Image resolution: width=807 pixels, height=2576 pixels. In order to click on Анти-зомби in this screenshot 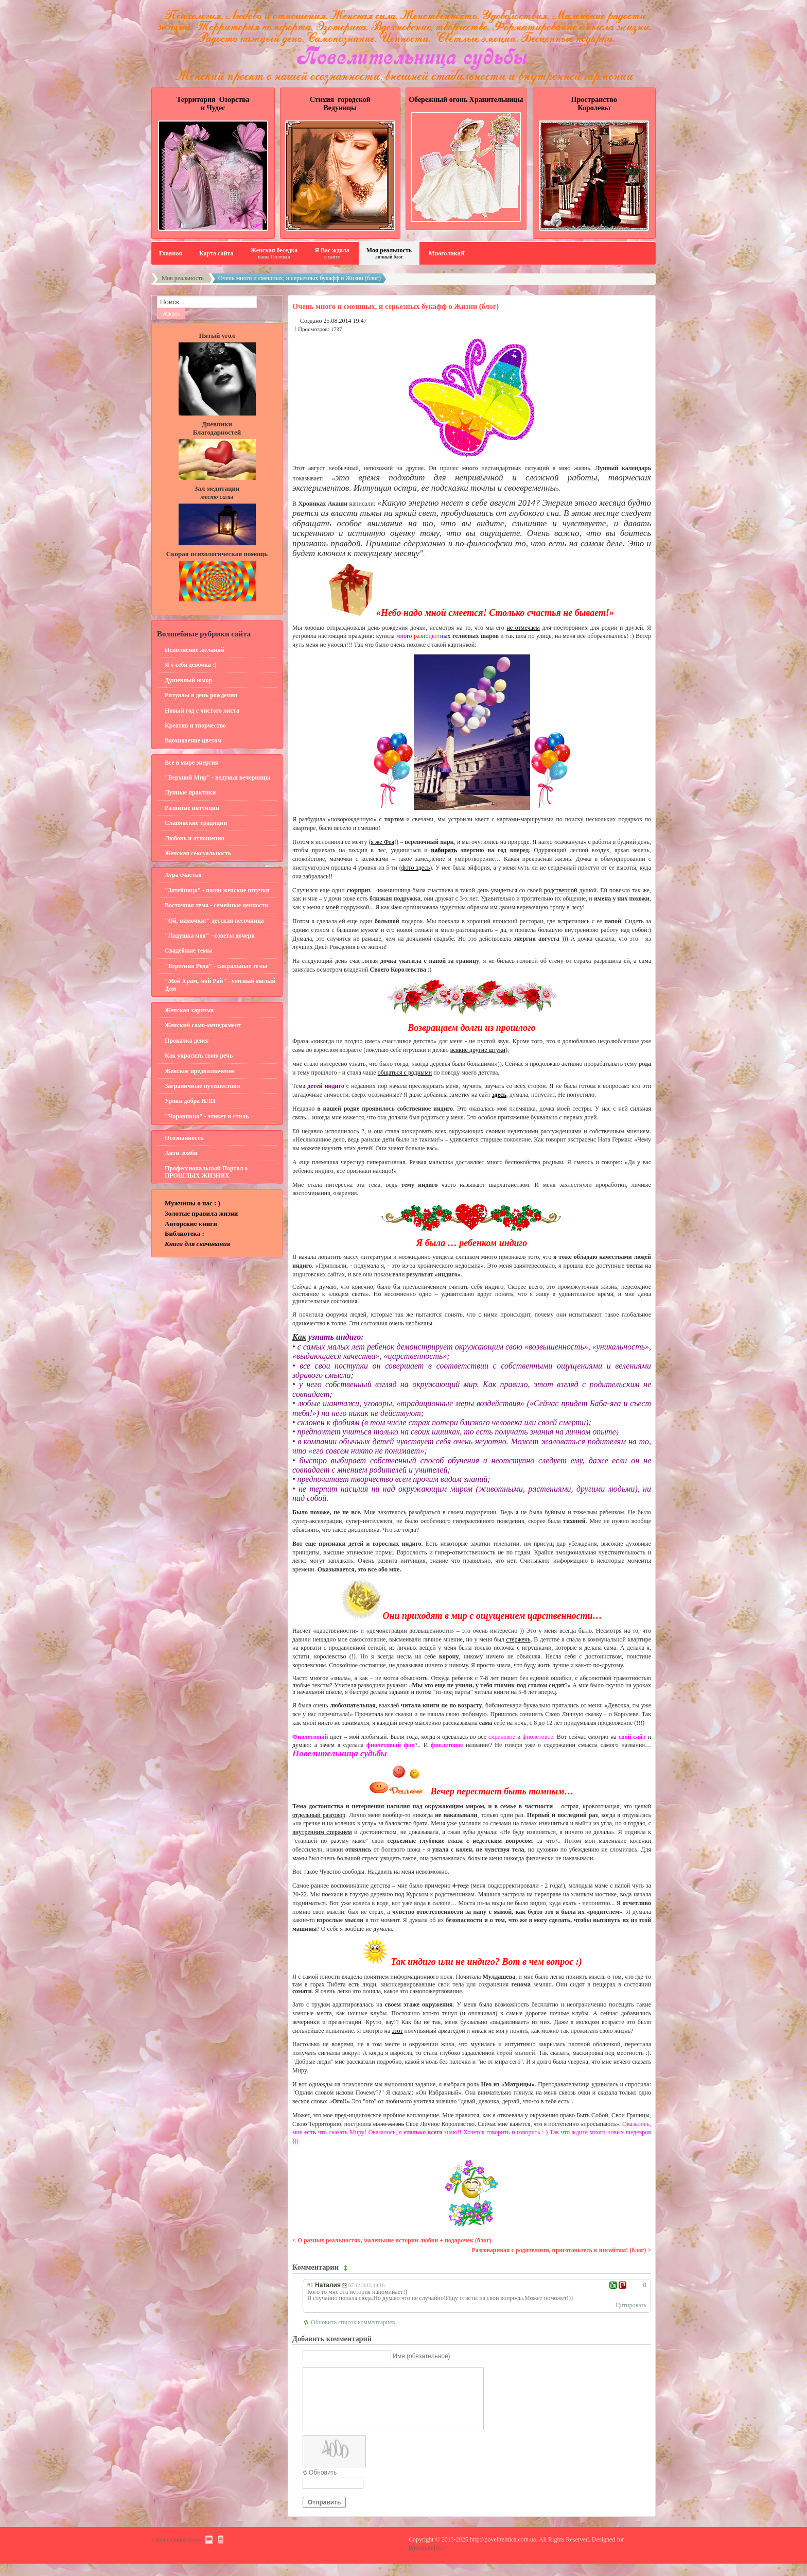, I will do `click(181, 1152)`.